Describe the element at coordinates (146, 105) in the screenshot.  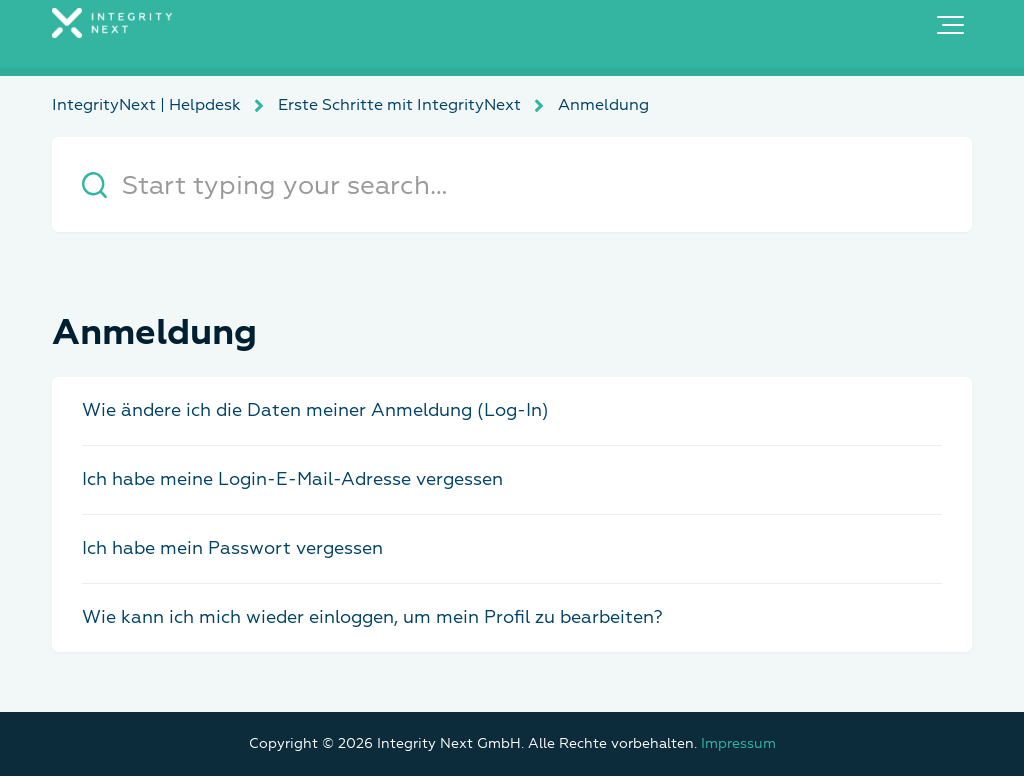
I see `IntegrityNext | Helpdesk` at that location.